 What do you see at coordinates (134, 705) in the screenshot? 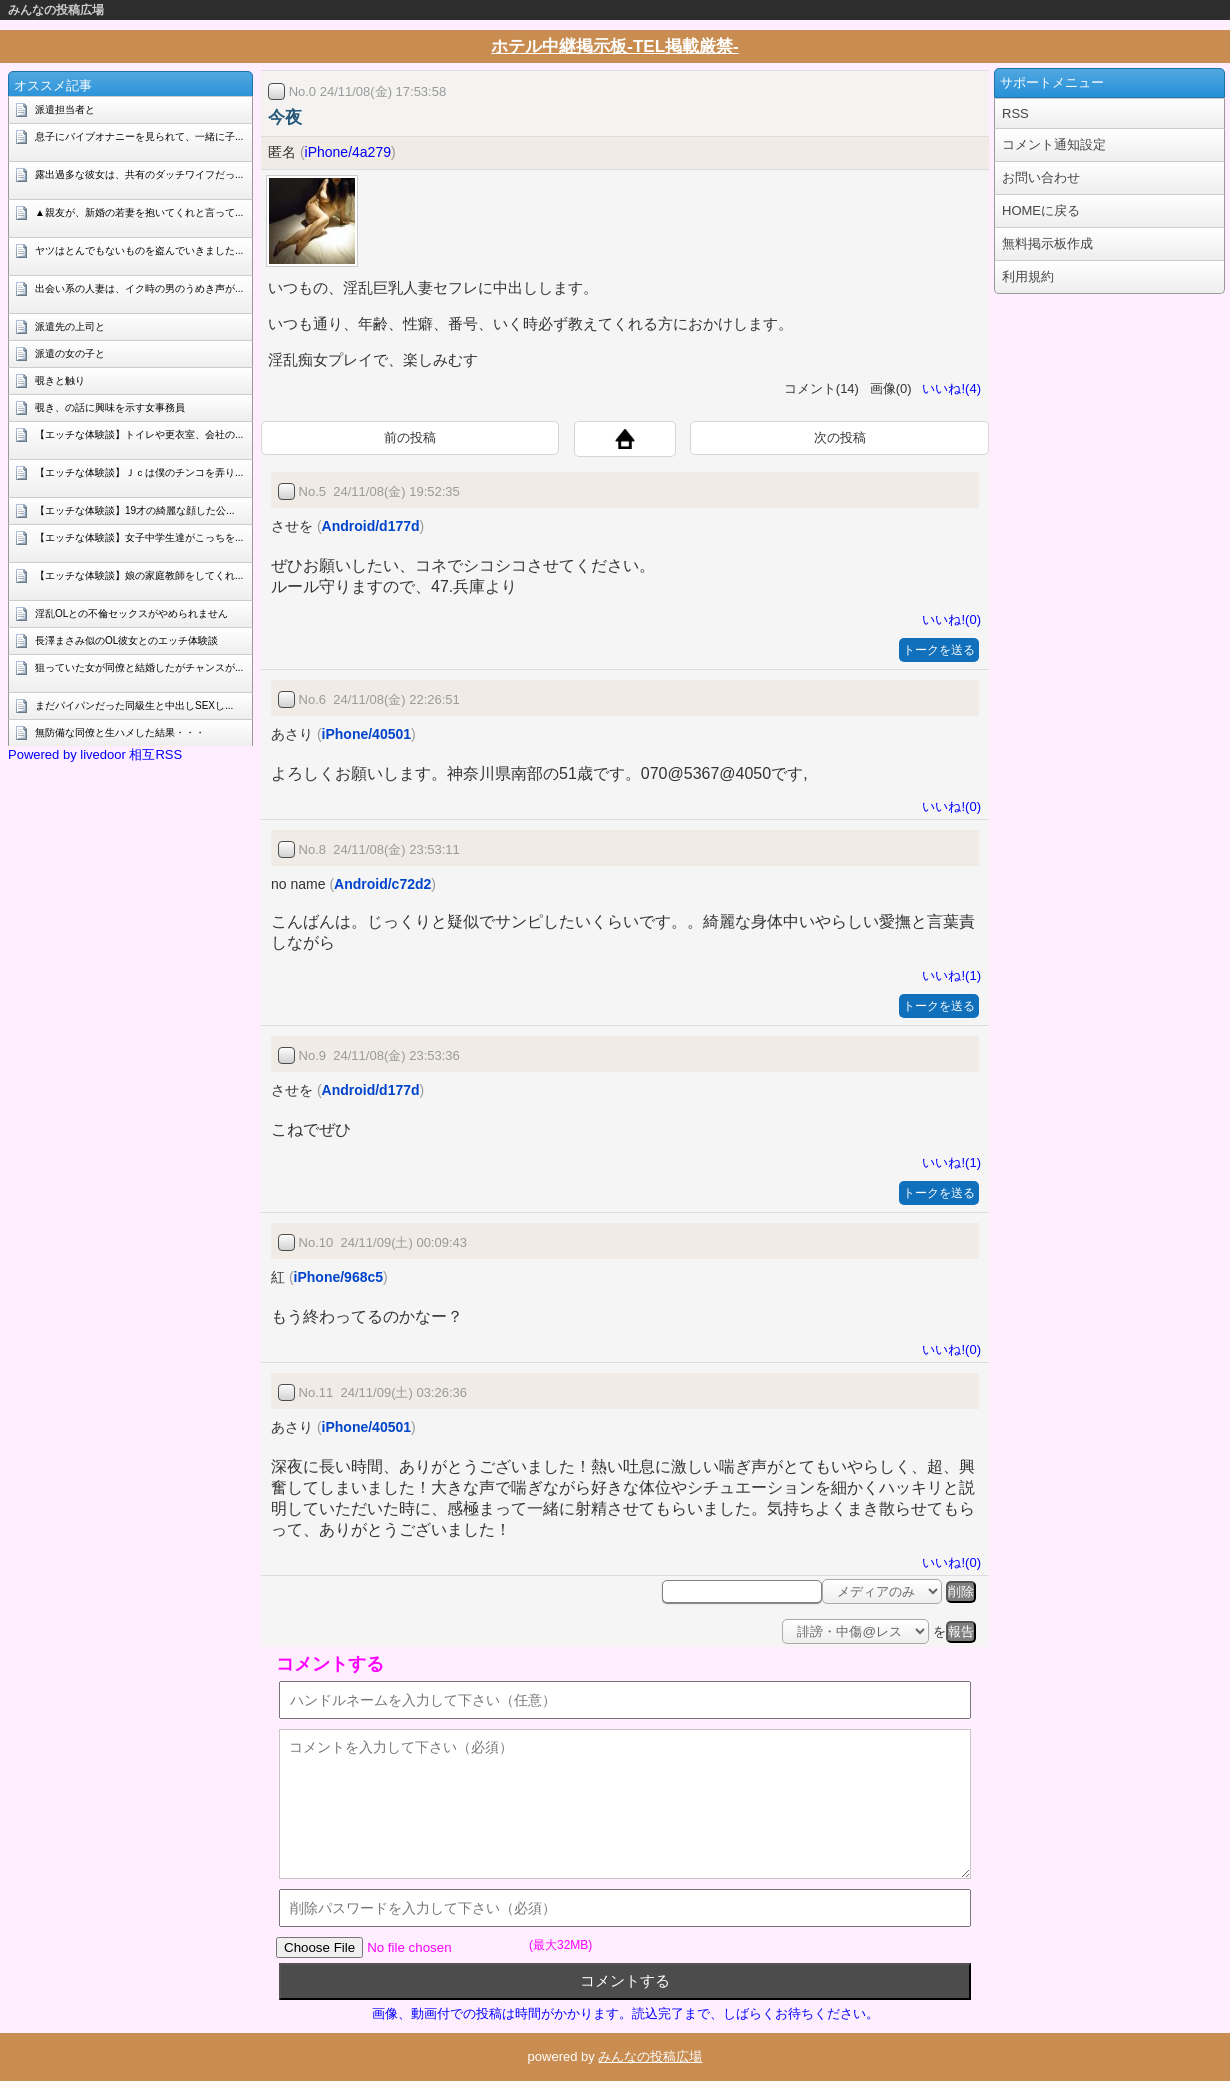
I see `まだパイパンだった同級生と中出しSEXし...` at bounding box center [134, 705].